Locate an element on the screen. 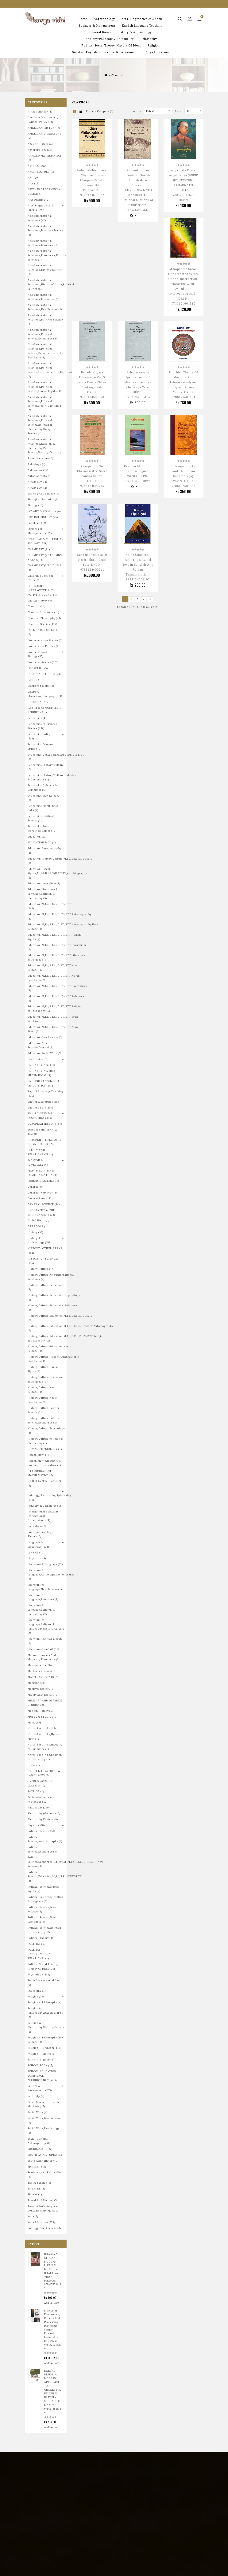 The height and width of the screenshot is (2576, 228). Literature & Language,Autobiography,Reference (1) is located at coordinates (46, 1574).